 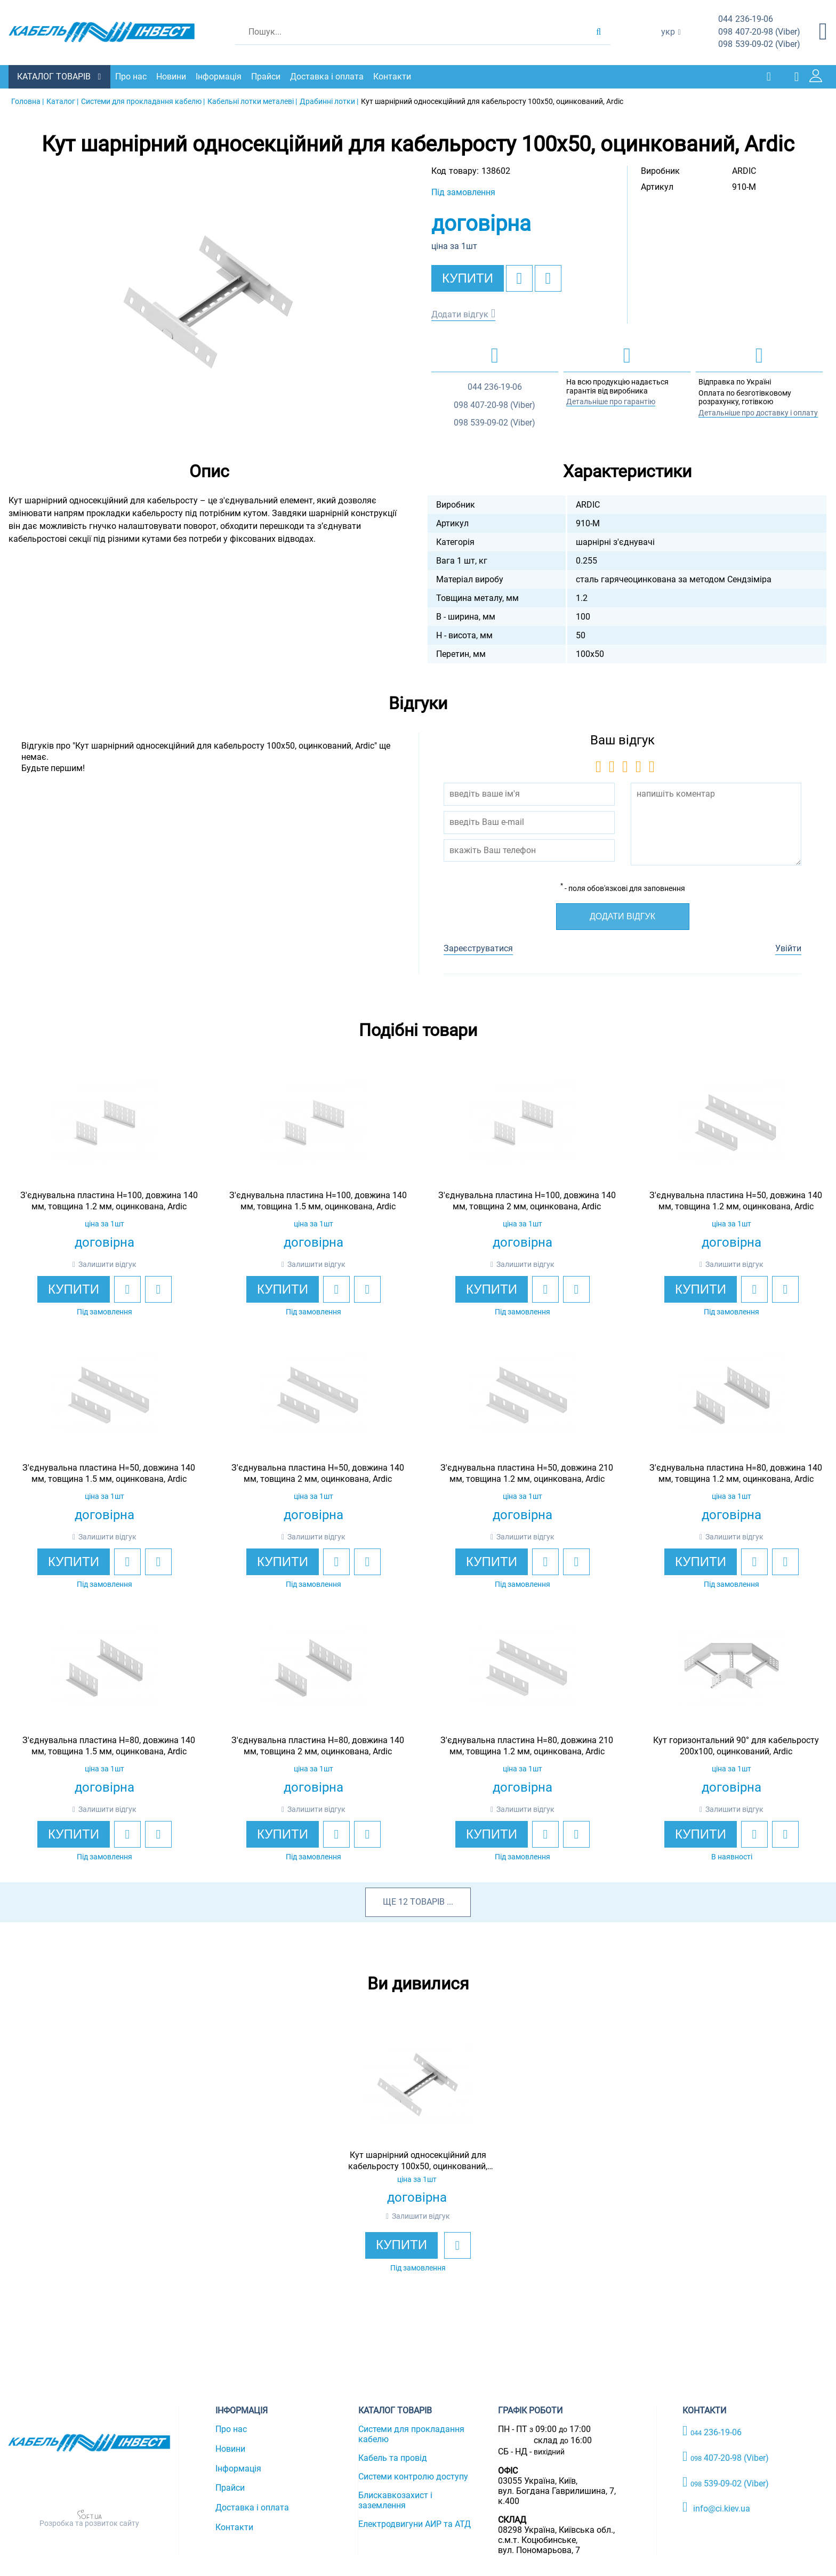 I want to click on Електродвигуни АИР та АТД, so click(x=414, y=2523).